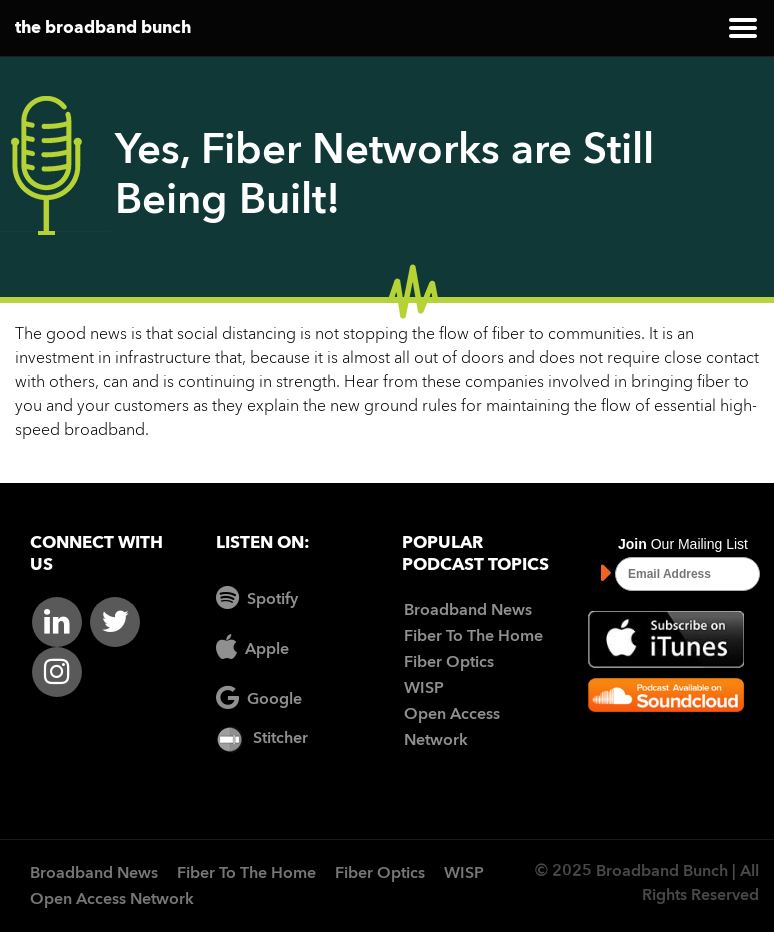 The width and height of the screenshot is (774, 932). Describe the element at coordinates (103, 28) in the screenshot. I see `the broadband bunch` at that location.